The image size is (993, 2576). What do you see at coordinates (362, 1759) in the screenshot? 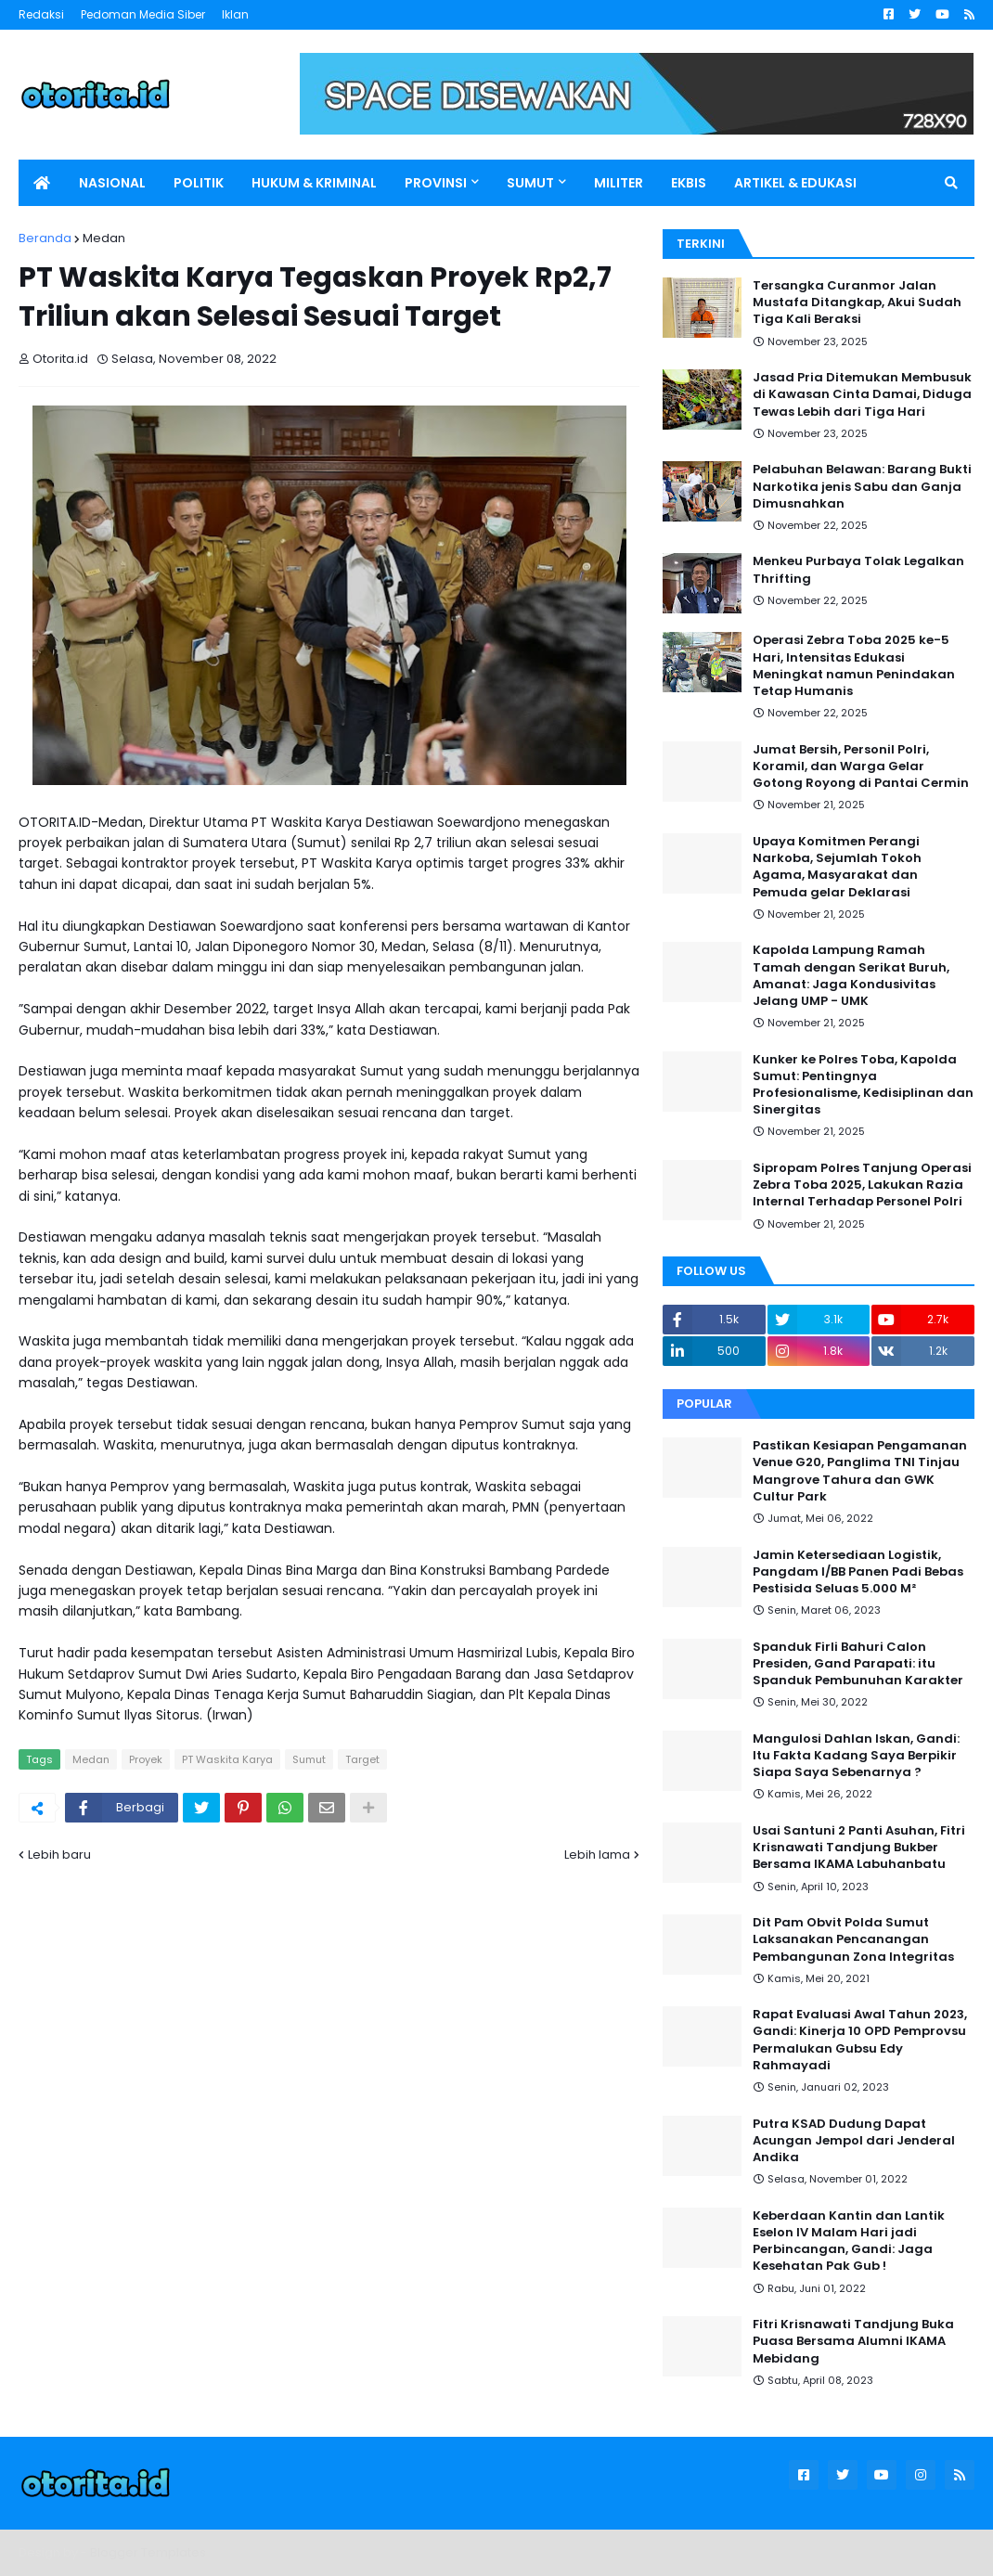
I see `Target` at bounding box center [362, 1759].